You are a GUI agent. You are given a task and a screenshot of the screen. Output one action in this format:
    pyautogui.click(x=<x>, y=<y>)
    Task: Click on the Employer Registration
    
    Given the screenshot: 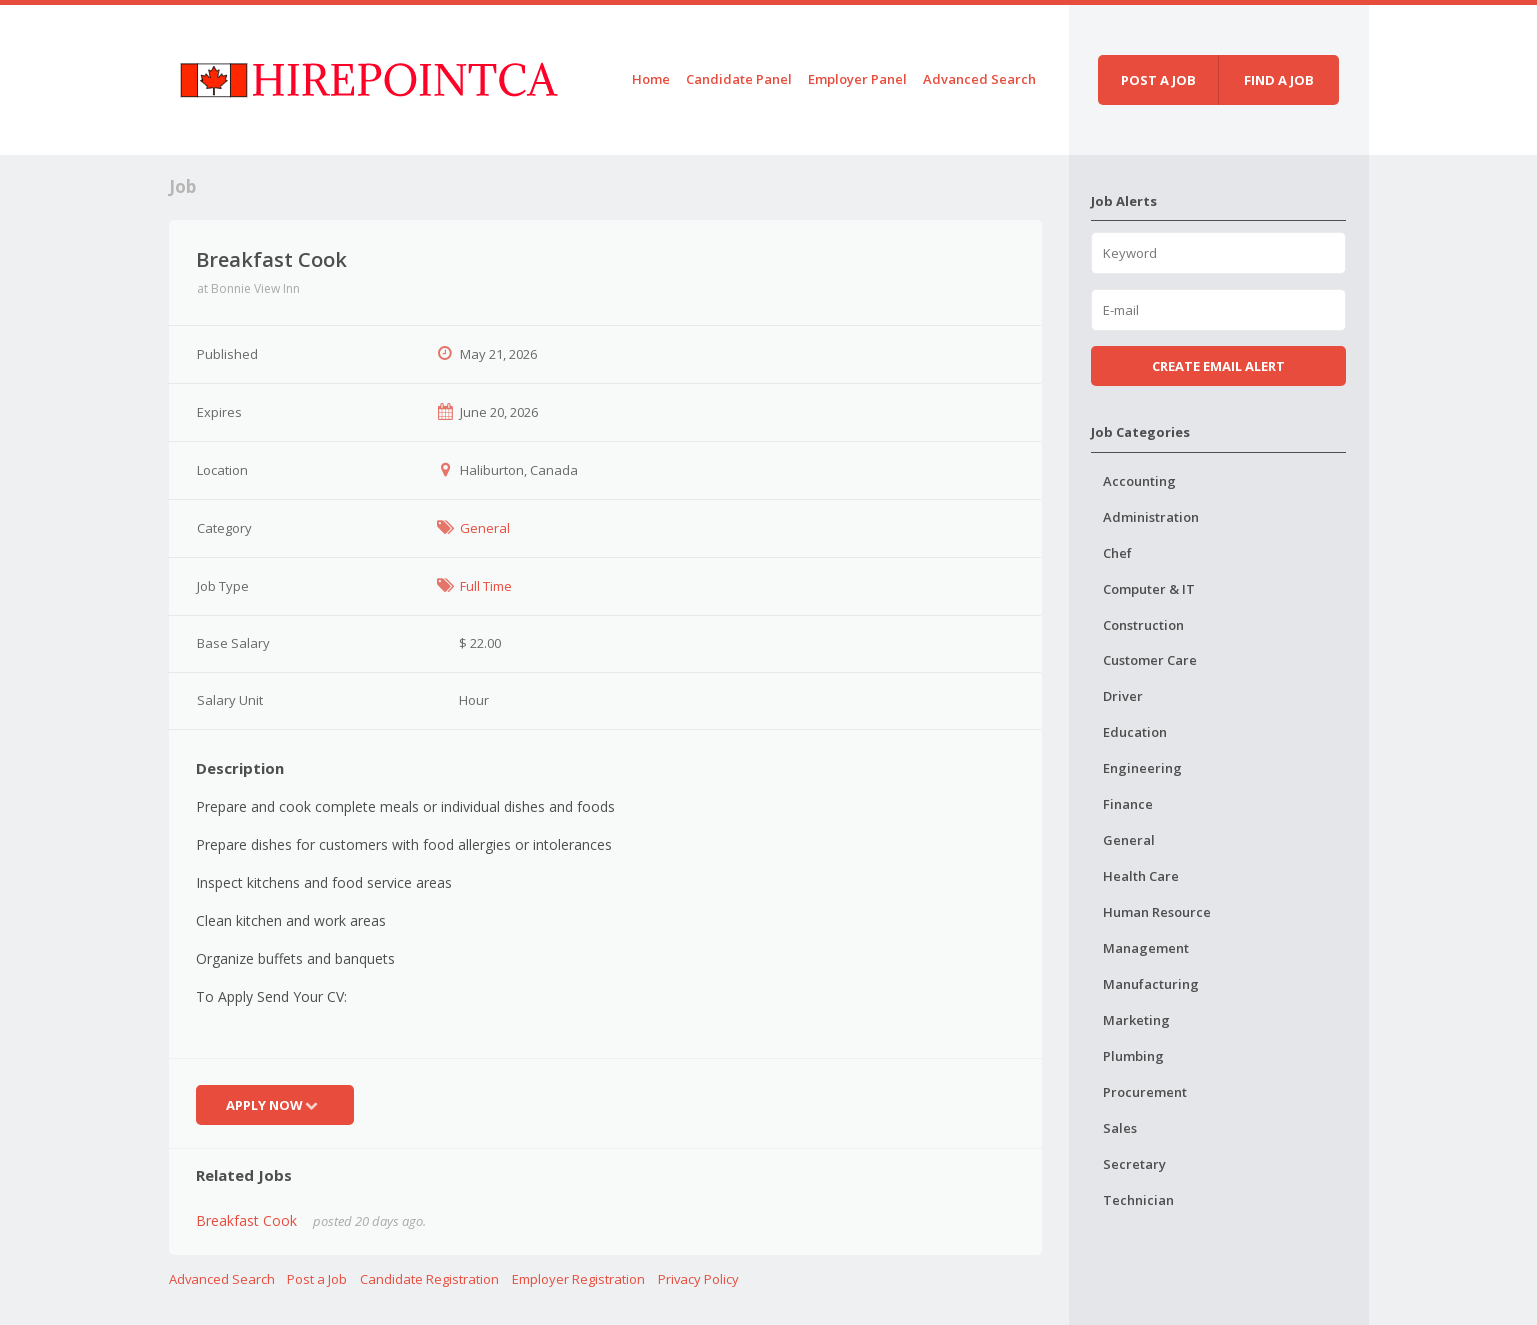 What is the action you would take?
    pyautogui.click(x=578, y=1279)
    